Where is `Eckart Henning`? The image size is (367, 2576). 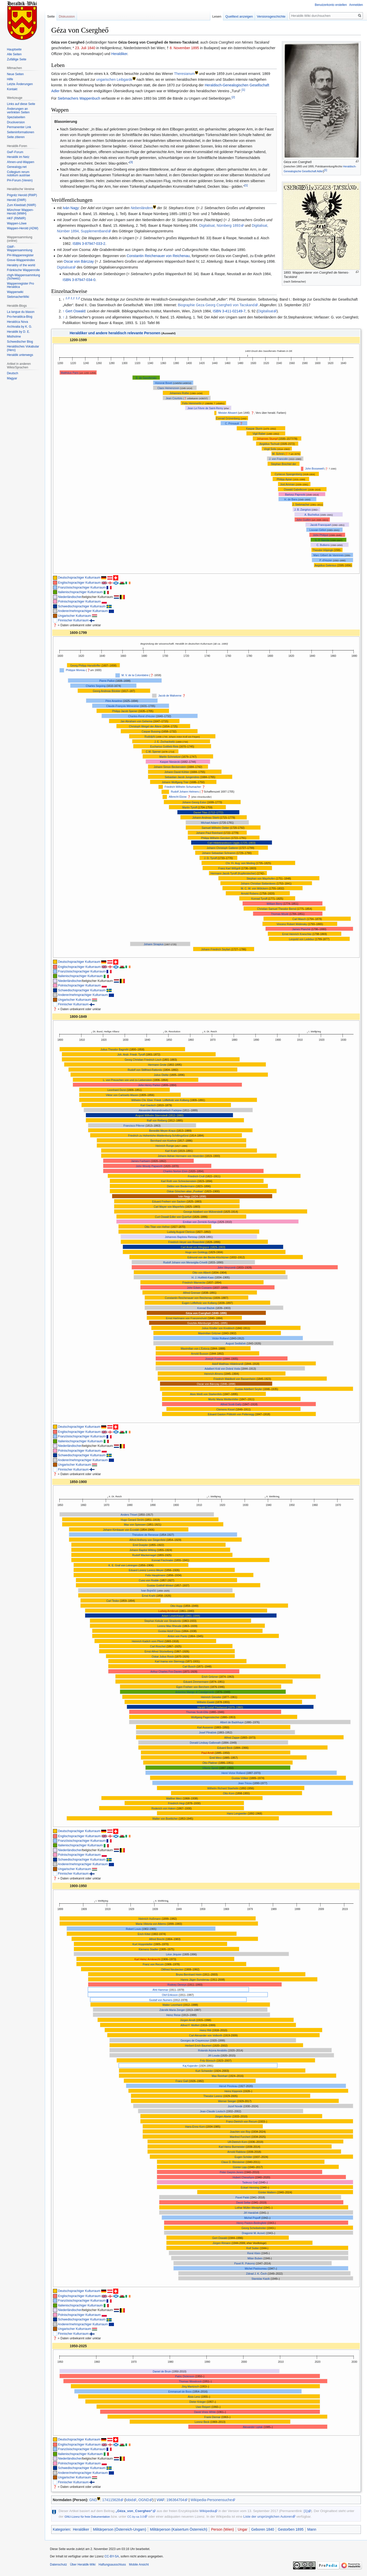 Eckart Henning is located at coordinates (250, 2187).